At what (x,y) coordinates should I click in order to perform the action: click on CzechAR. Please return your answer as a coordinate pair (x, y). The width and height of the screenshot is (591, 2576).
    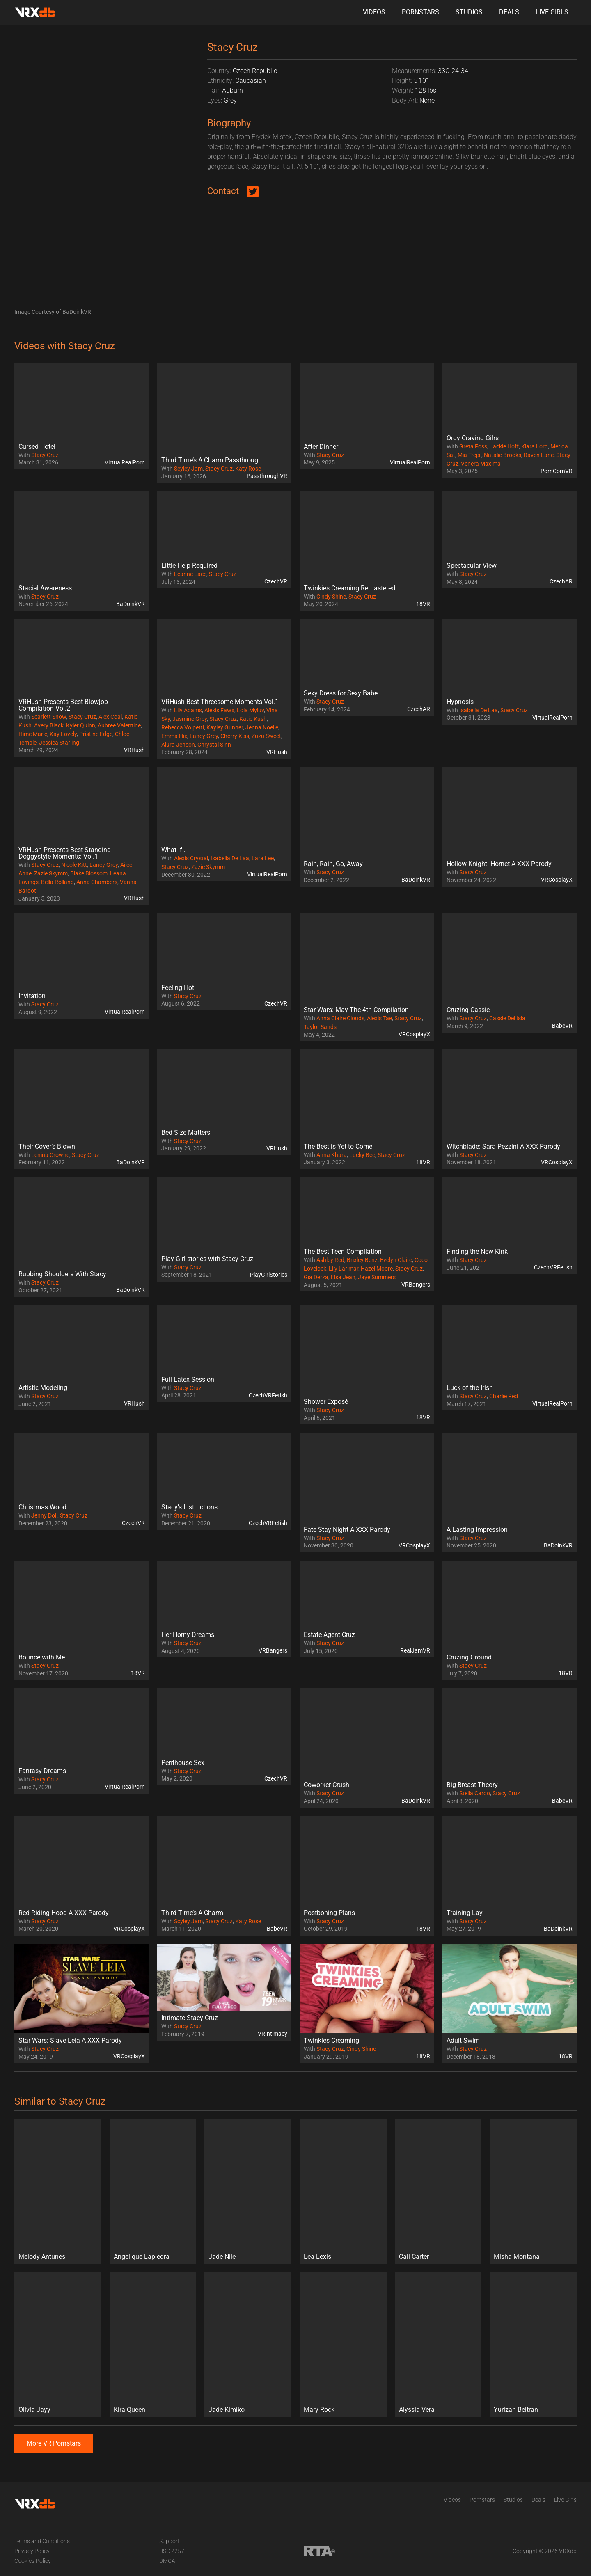
    Looking at the image, I should click on (561, 581).